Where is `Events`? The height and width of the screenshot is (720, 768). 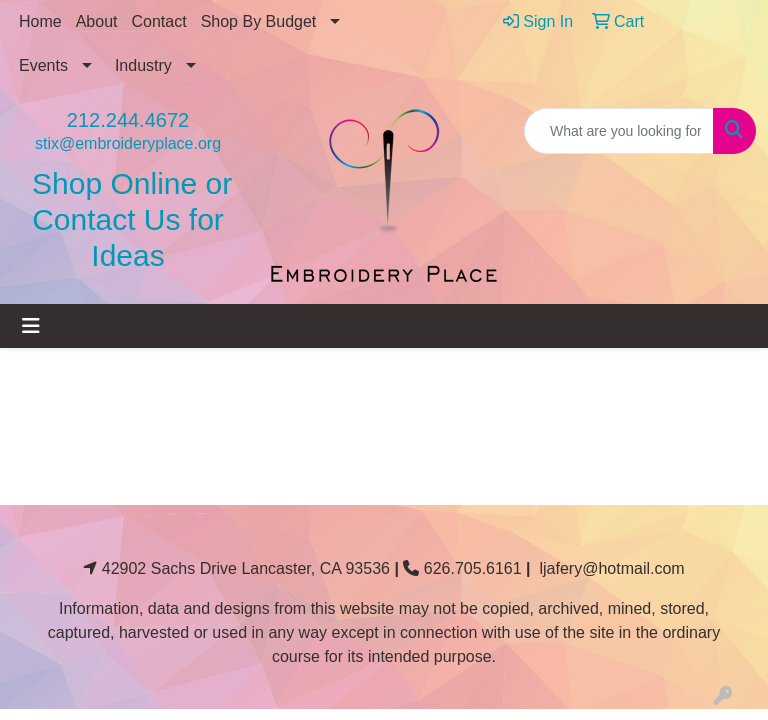 Events is located at coordinates (43, 65).